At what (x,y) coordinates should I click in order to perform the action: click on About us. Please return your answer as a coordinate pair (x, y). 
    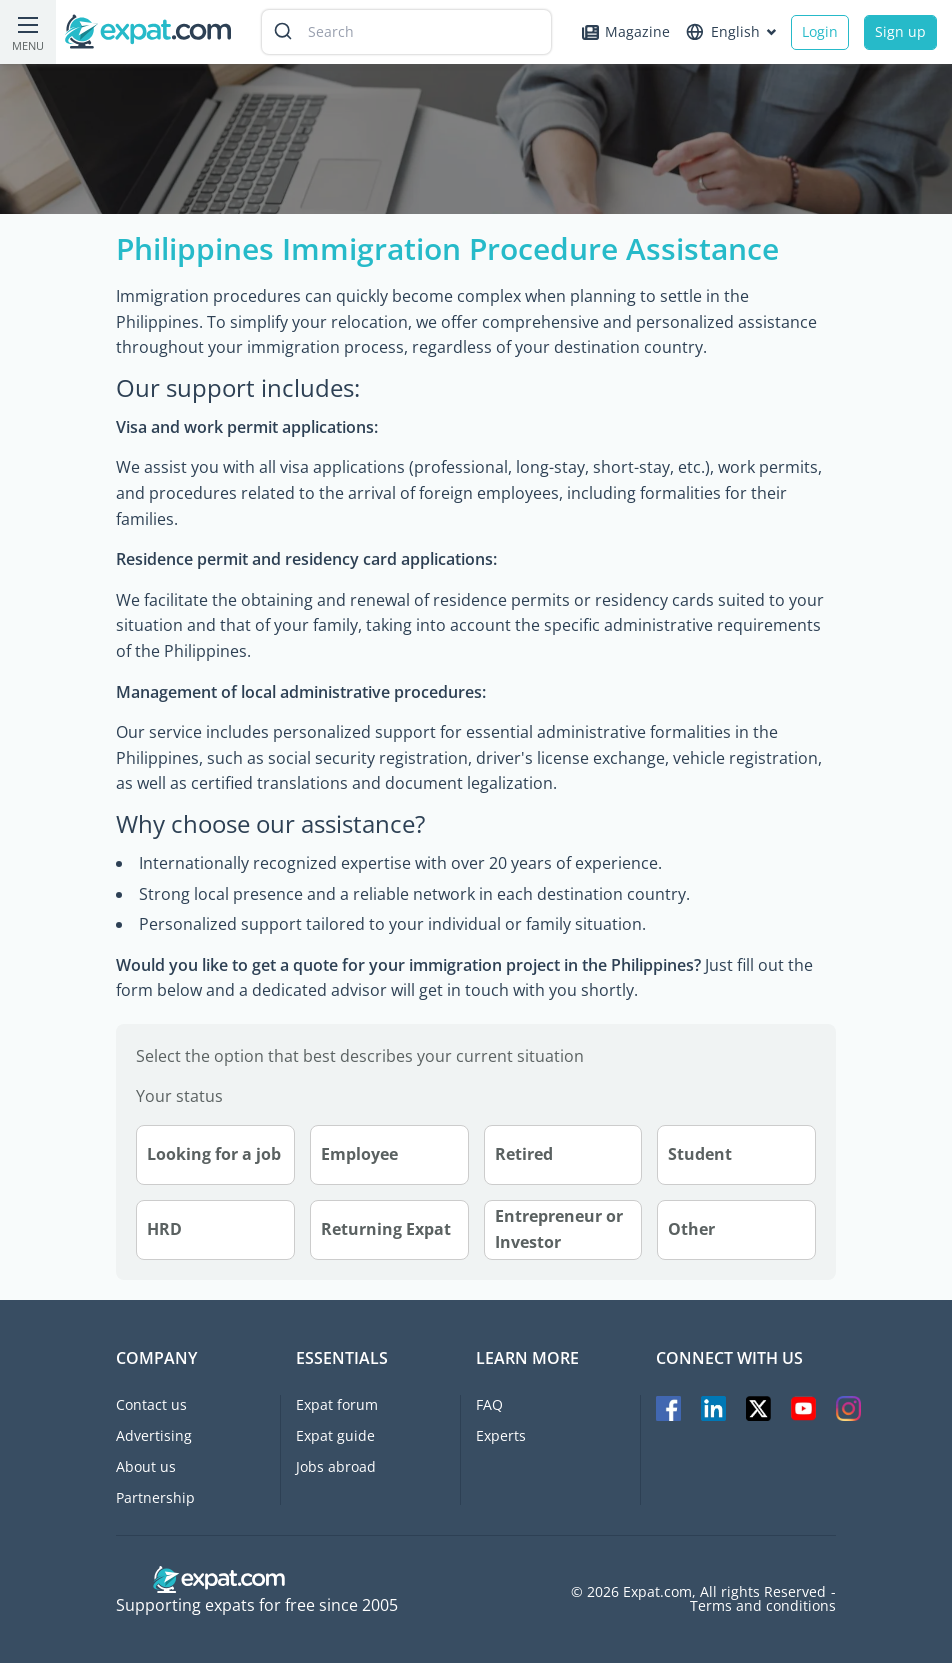
    Looking at the image, I should click on (146, 1466).